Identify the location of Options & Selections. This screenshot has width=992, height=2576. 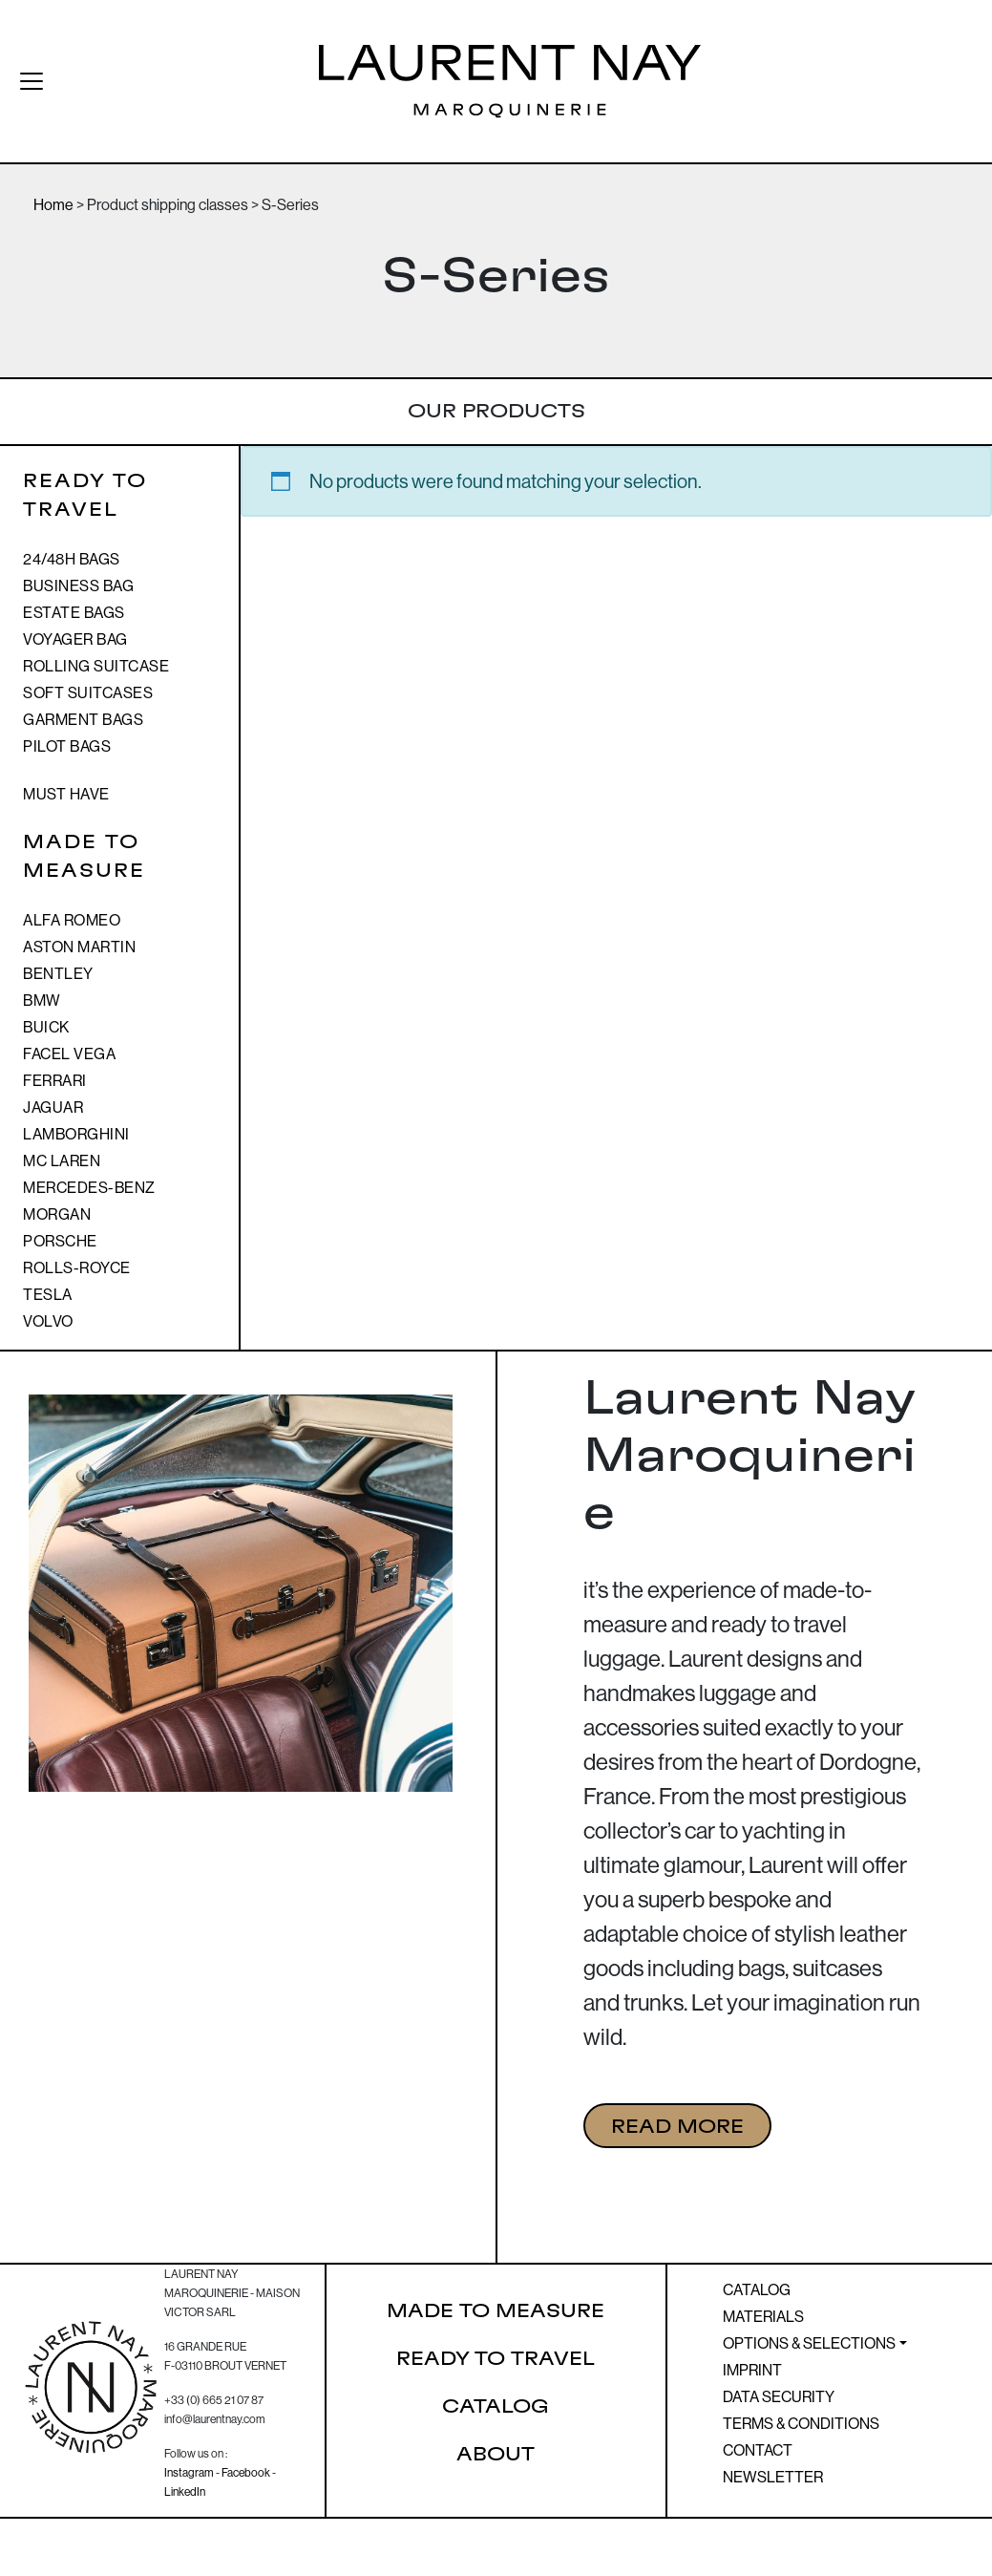
(809, 2342).